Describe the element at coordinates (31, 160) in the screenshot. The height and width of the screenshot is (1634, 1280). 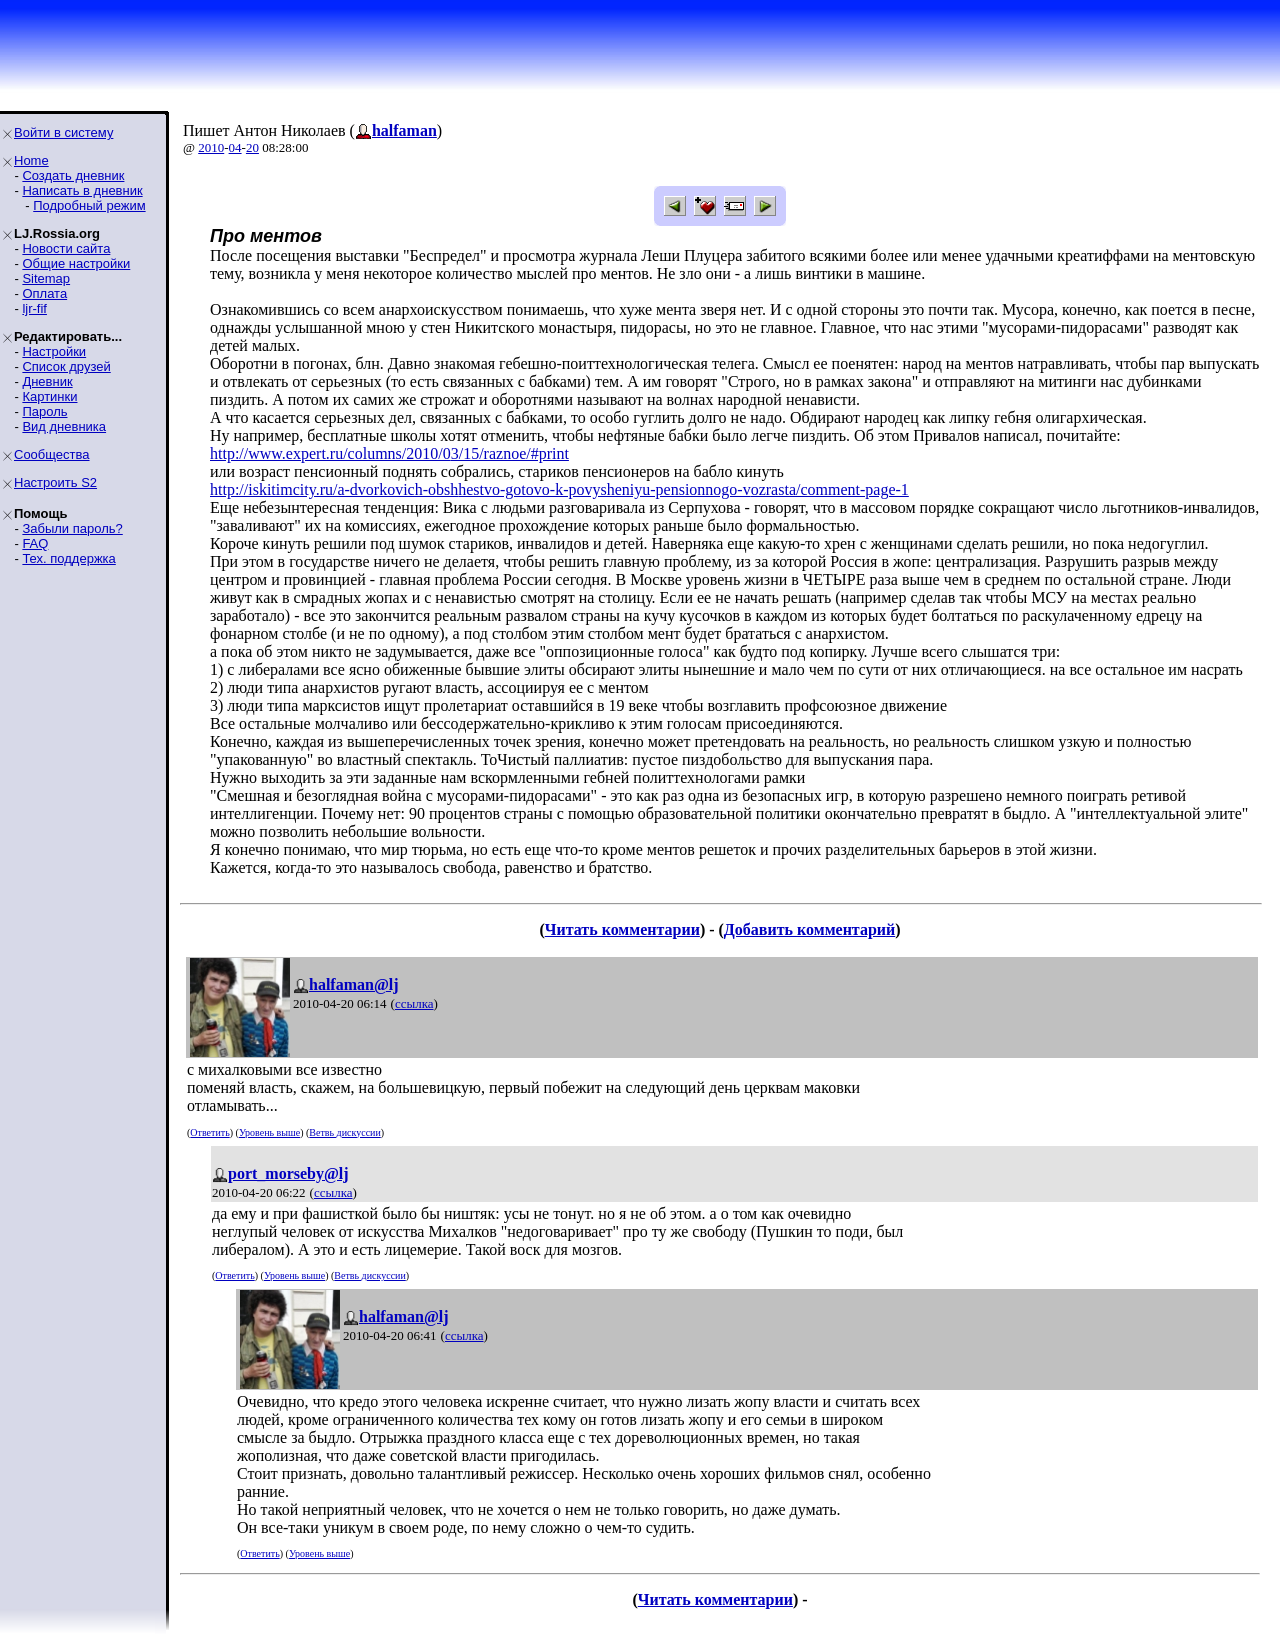
I see `Home` at that location.